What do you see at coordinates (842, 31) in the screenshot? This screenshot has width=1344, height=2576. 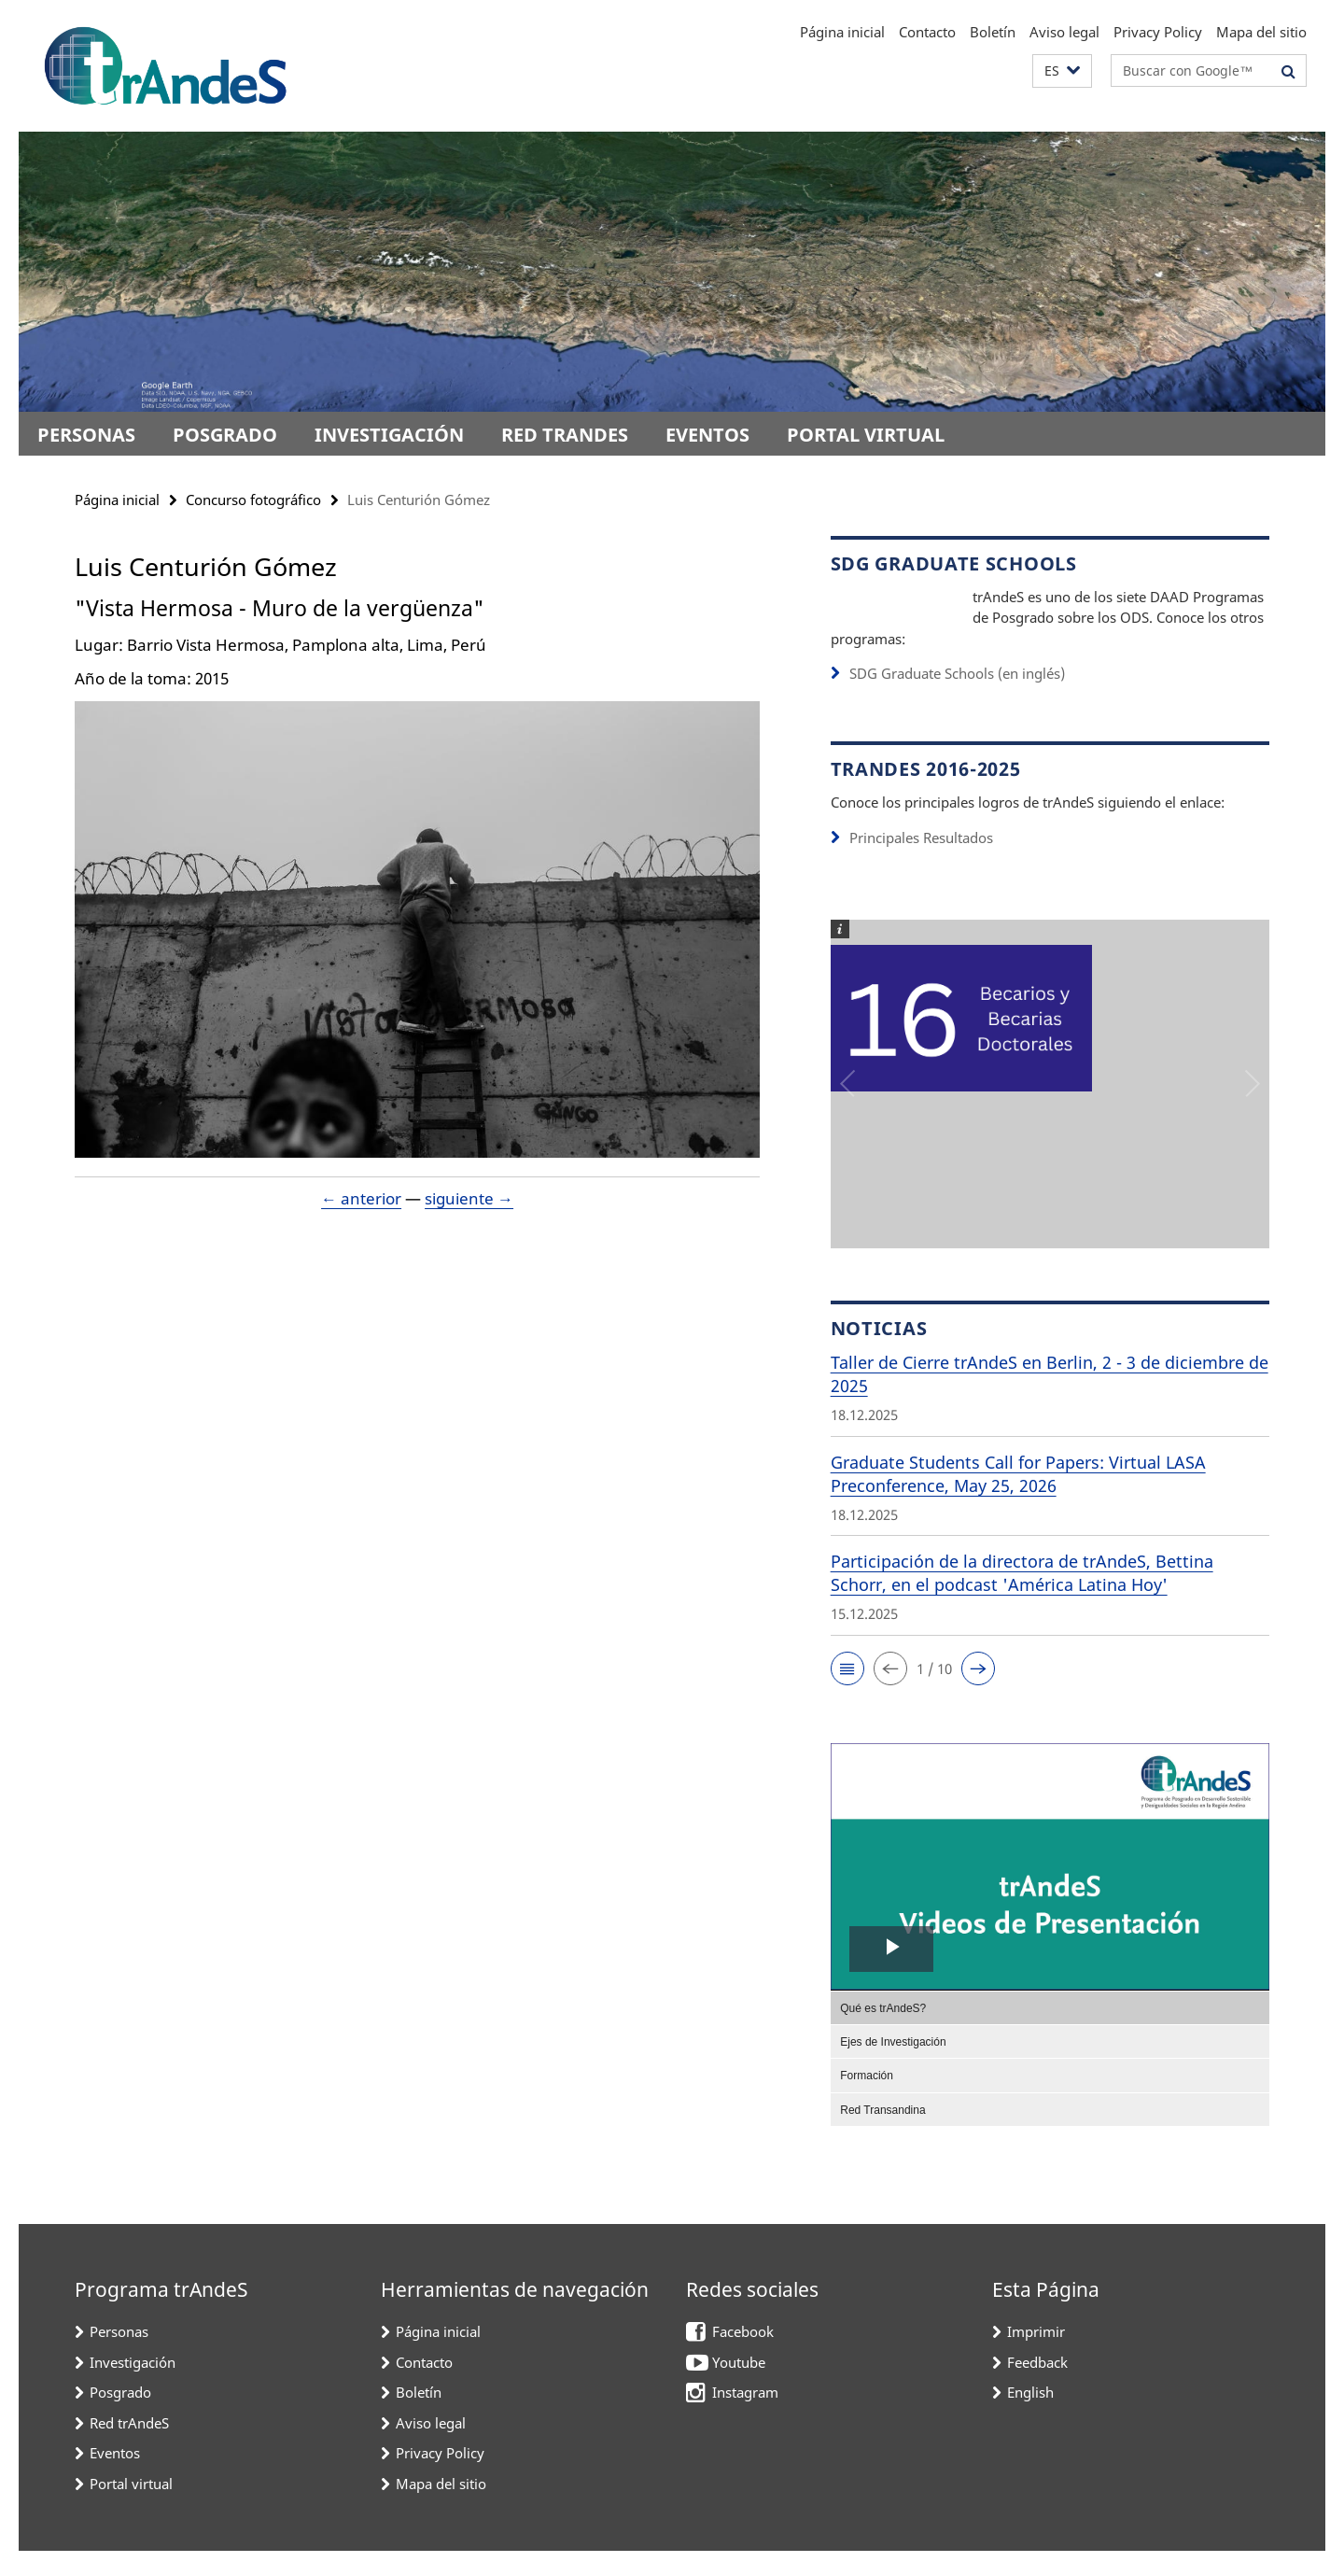 I see `Página inicial` at bounding box center [842, 31].